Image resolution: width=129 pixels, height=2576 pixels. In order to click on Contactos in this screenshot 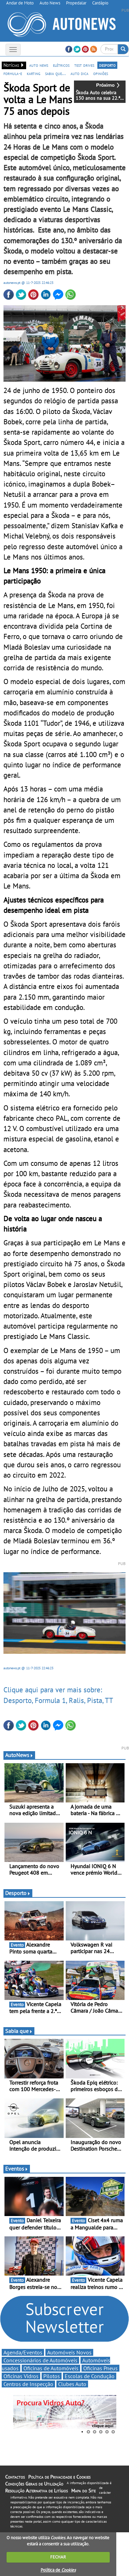, I will do `click(15, 2477)`.